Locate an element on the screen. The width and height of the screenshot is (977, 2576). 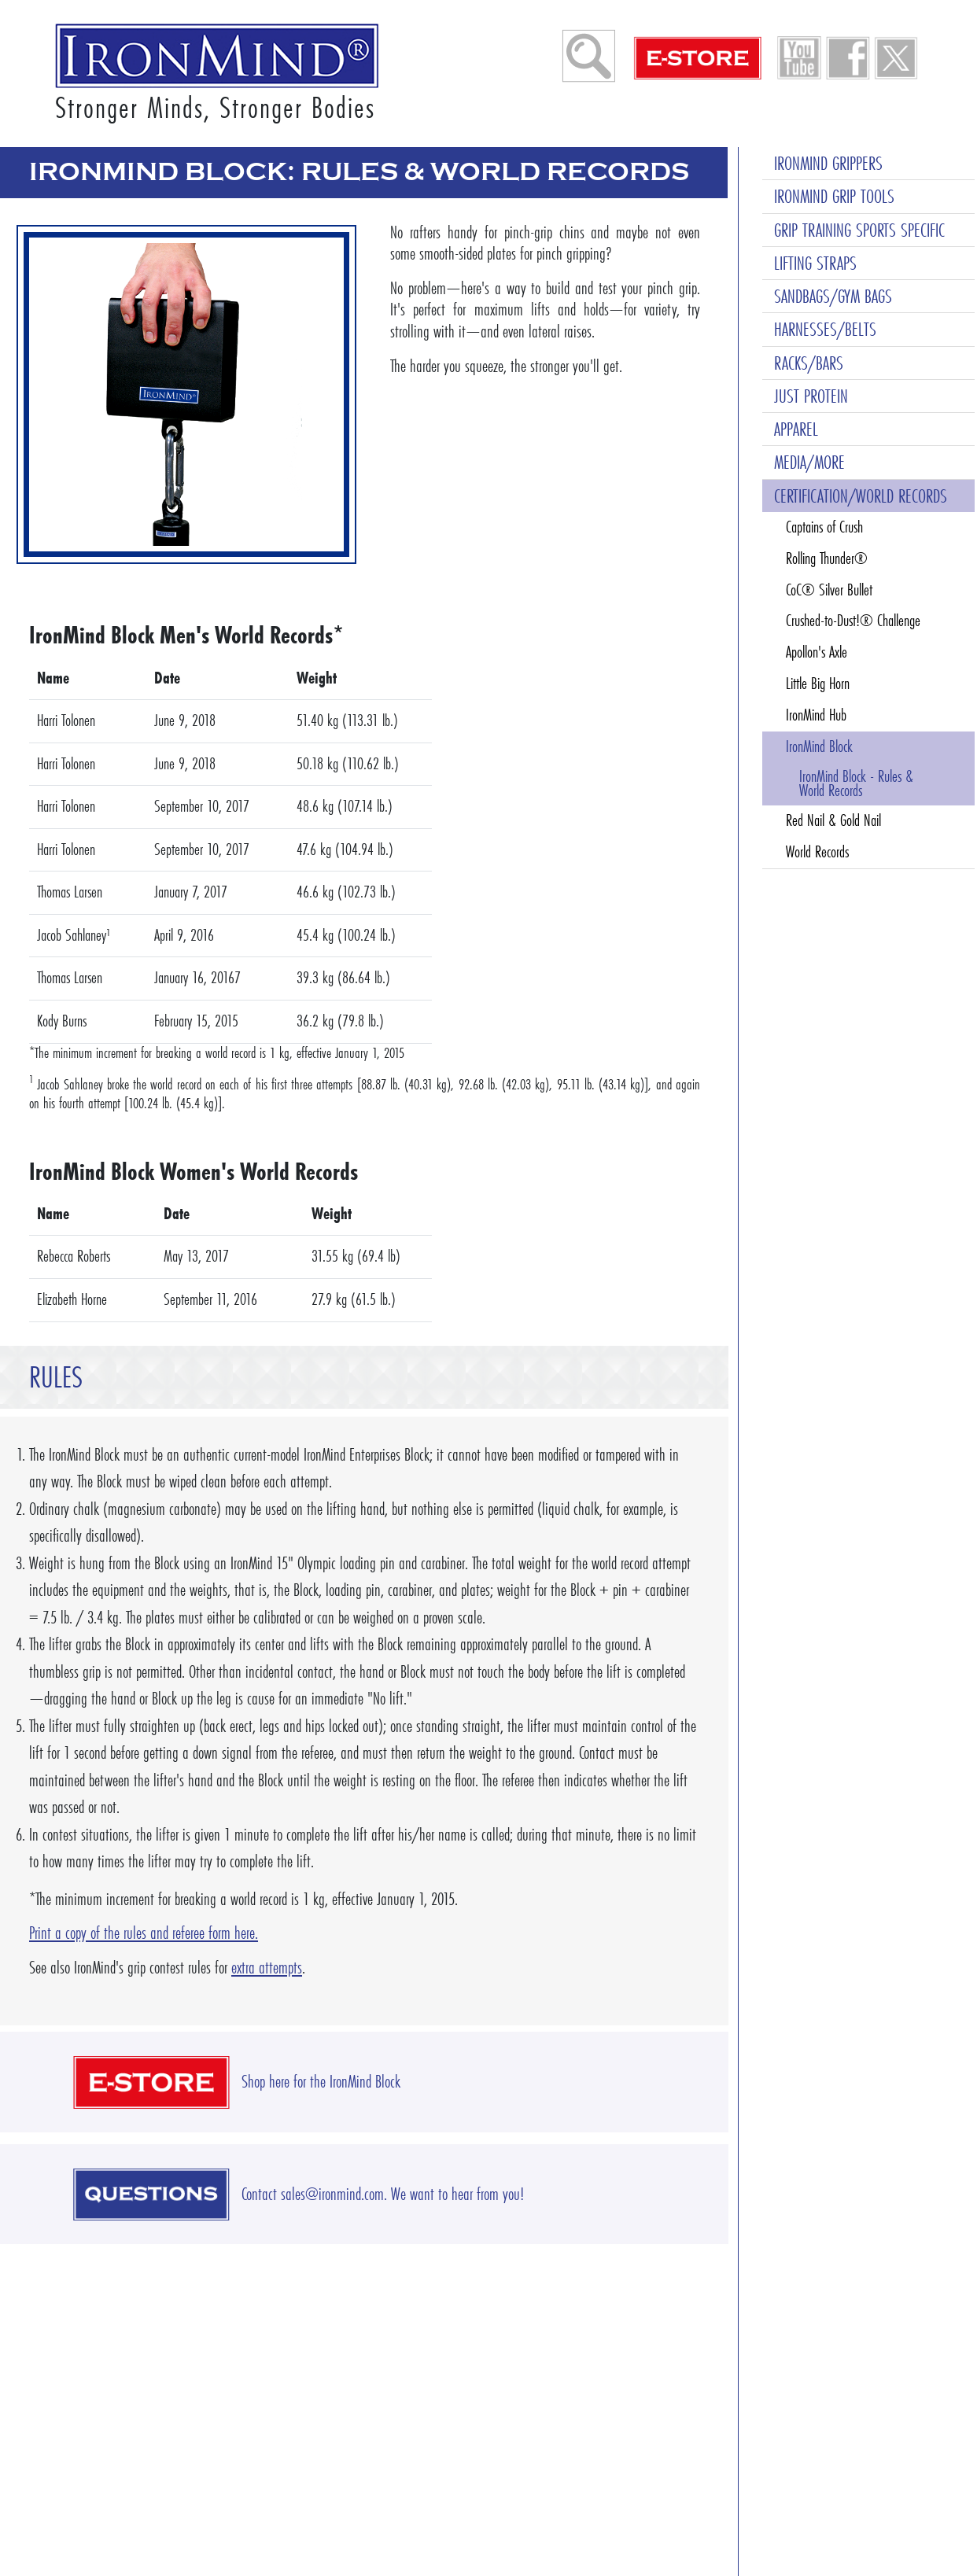
extra attempts is located at coordinates (266, 1967).